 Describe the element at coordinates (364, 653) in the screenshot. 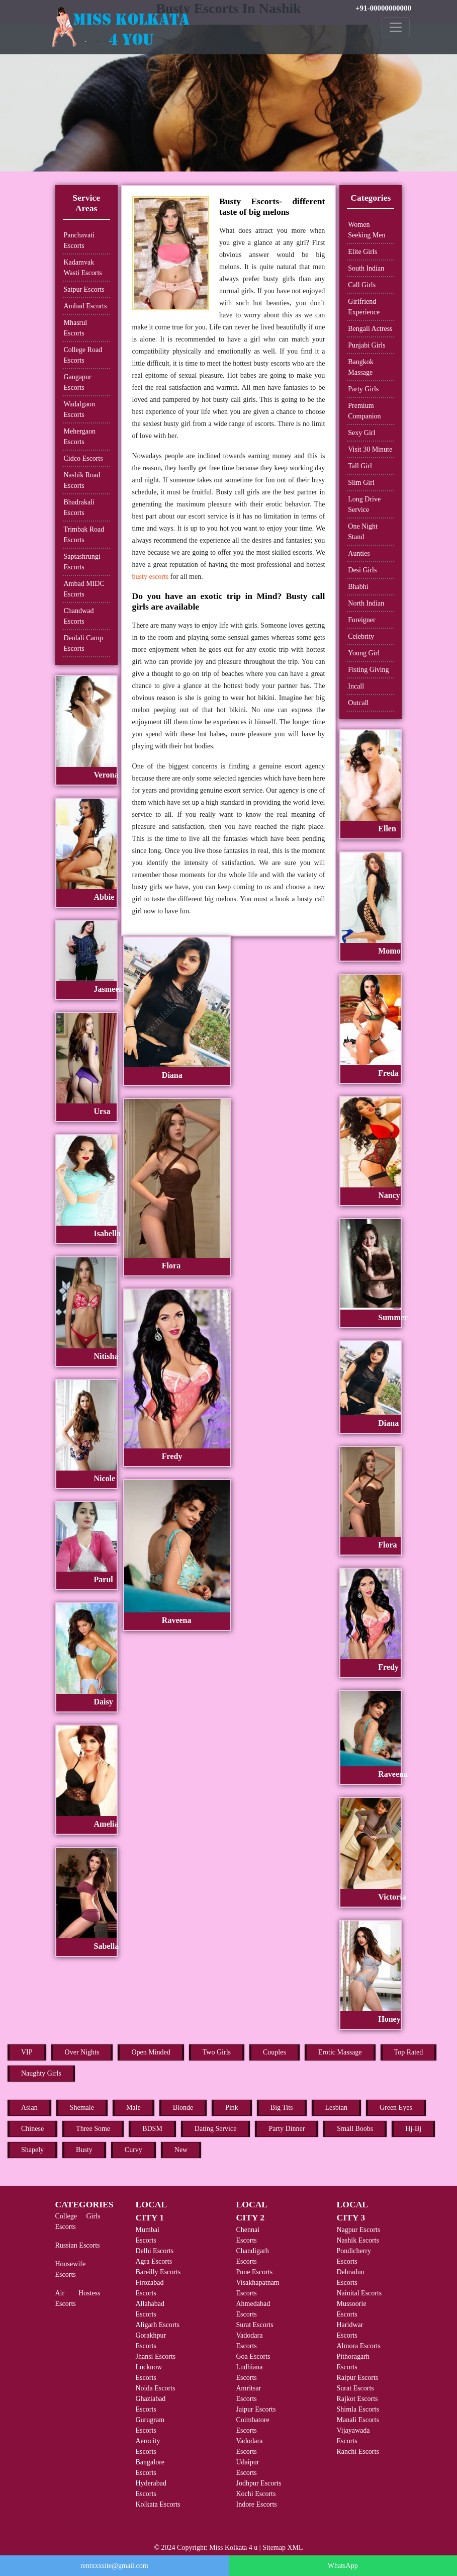

I see `Young Girl` at that location.